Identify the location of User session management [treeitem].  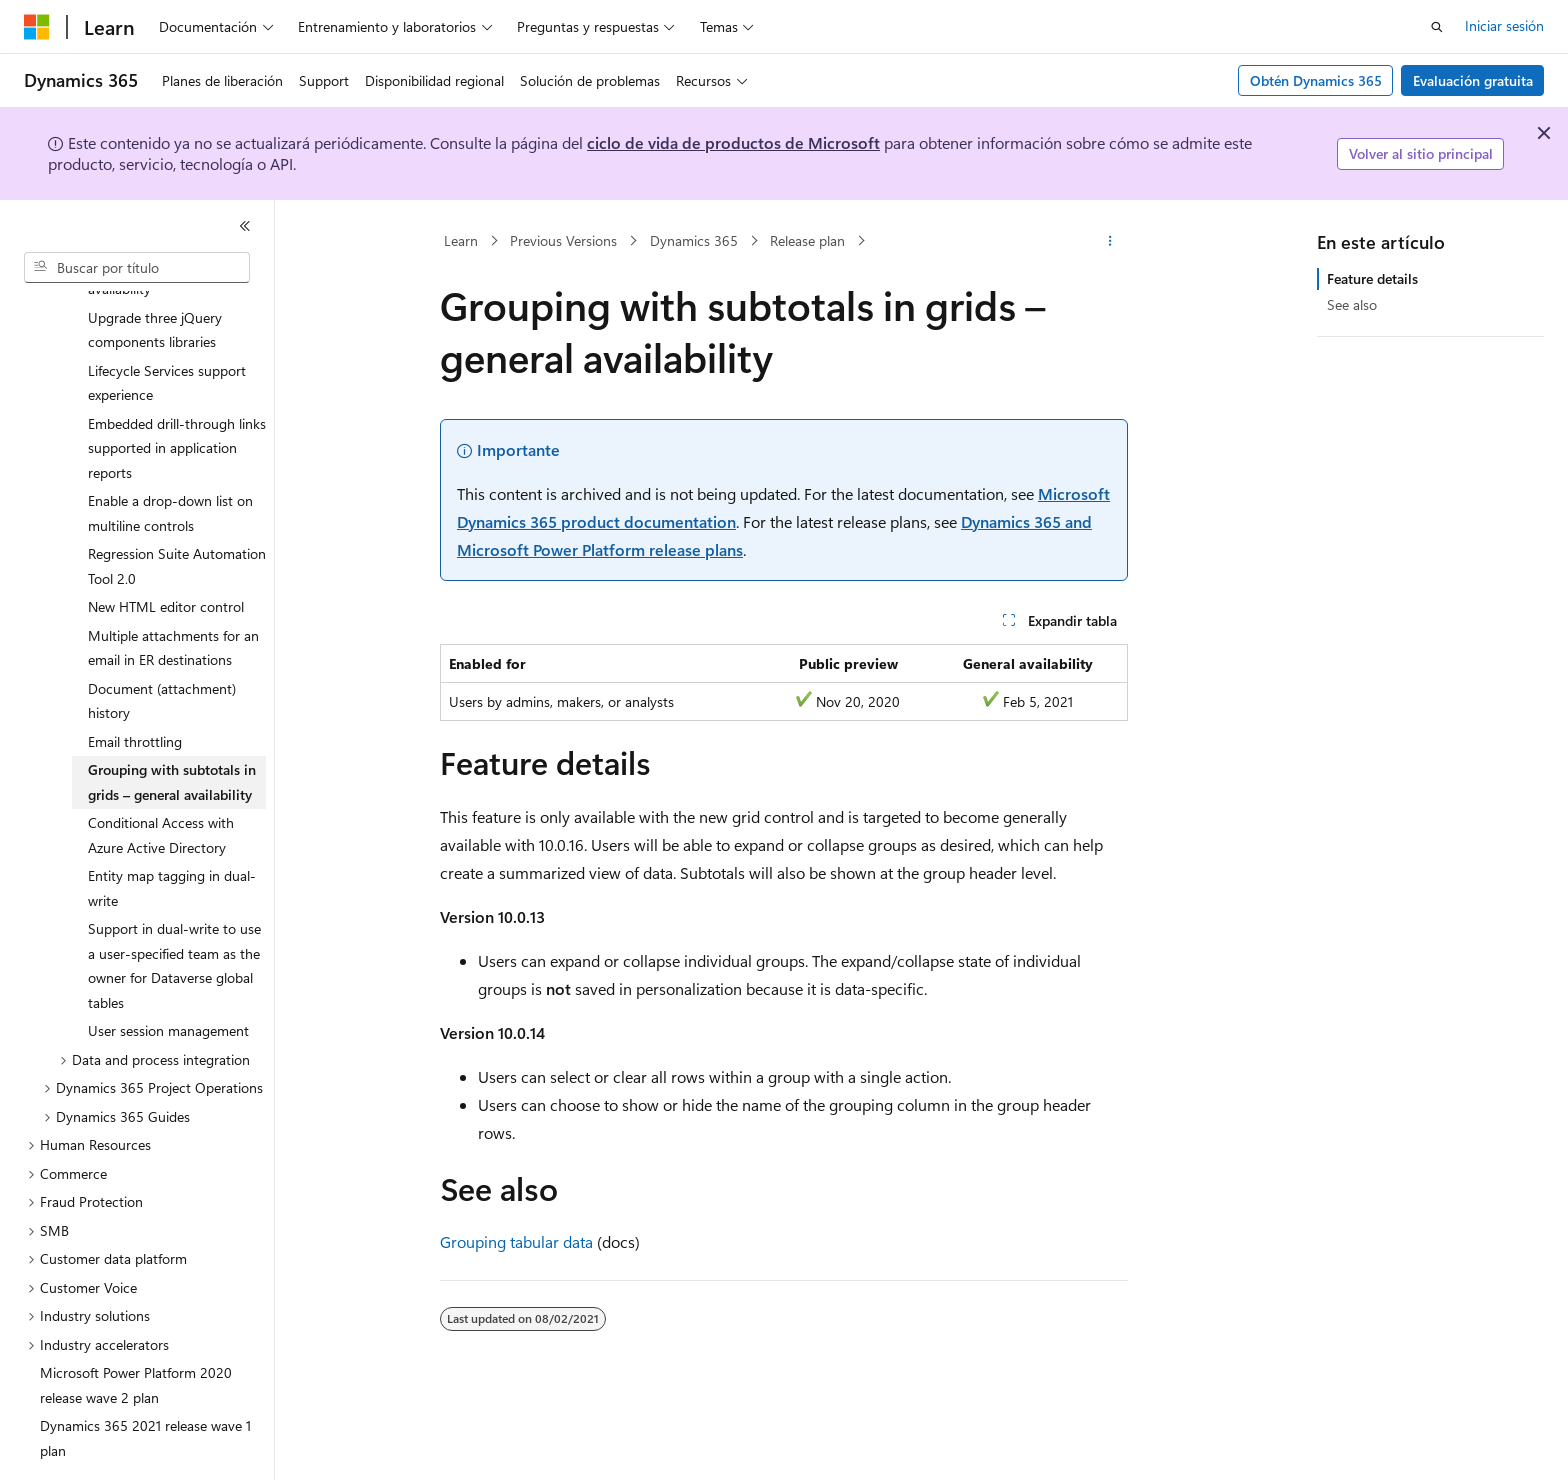
(168, 975).